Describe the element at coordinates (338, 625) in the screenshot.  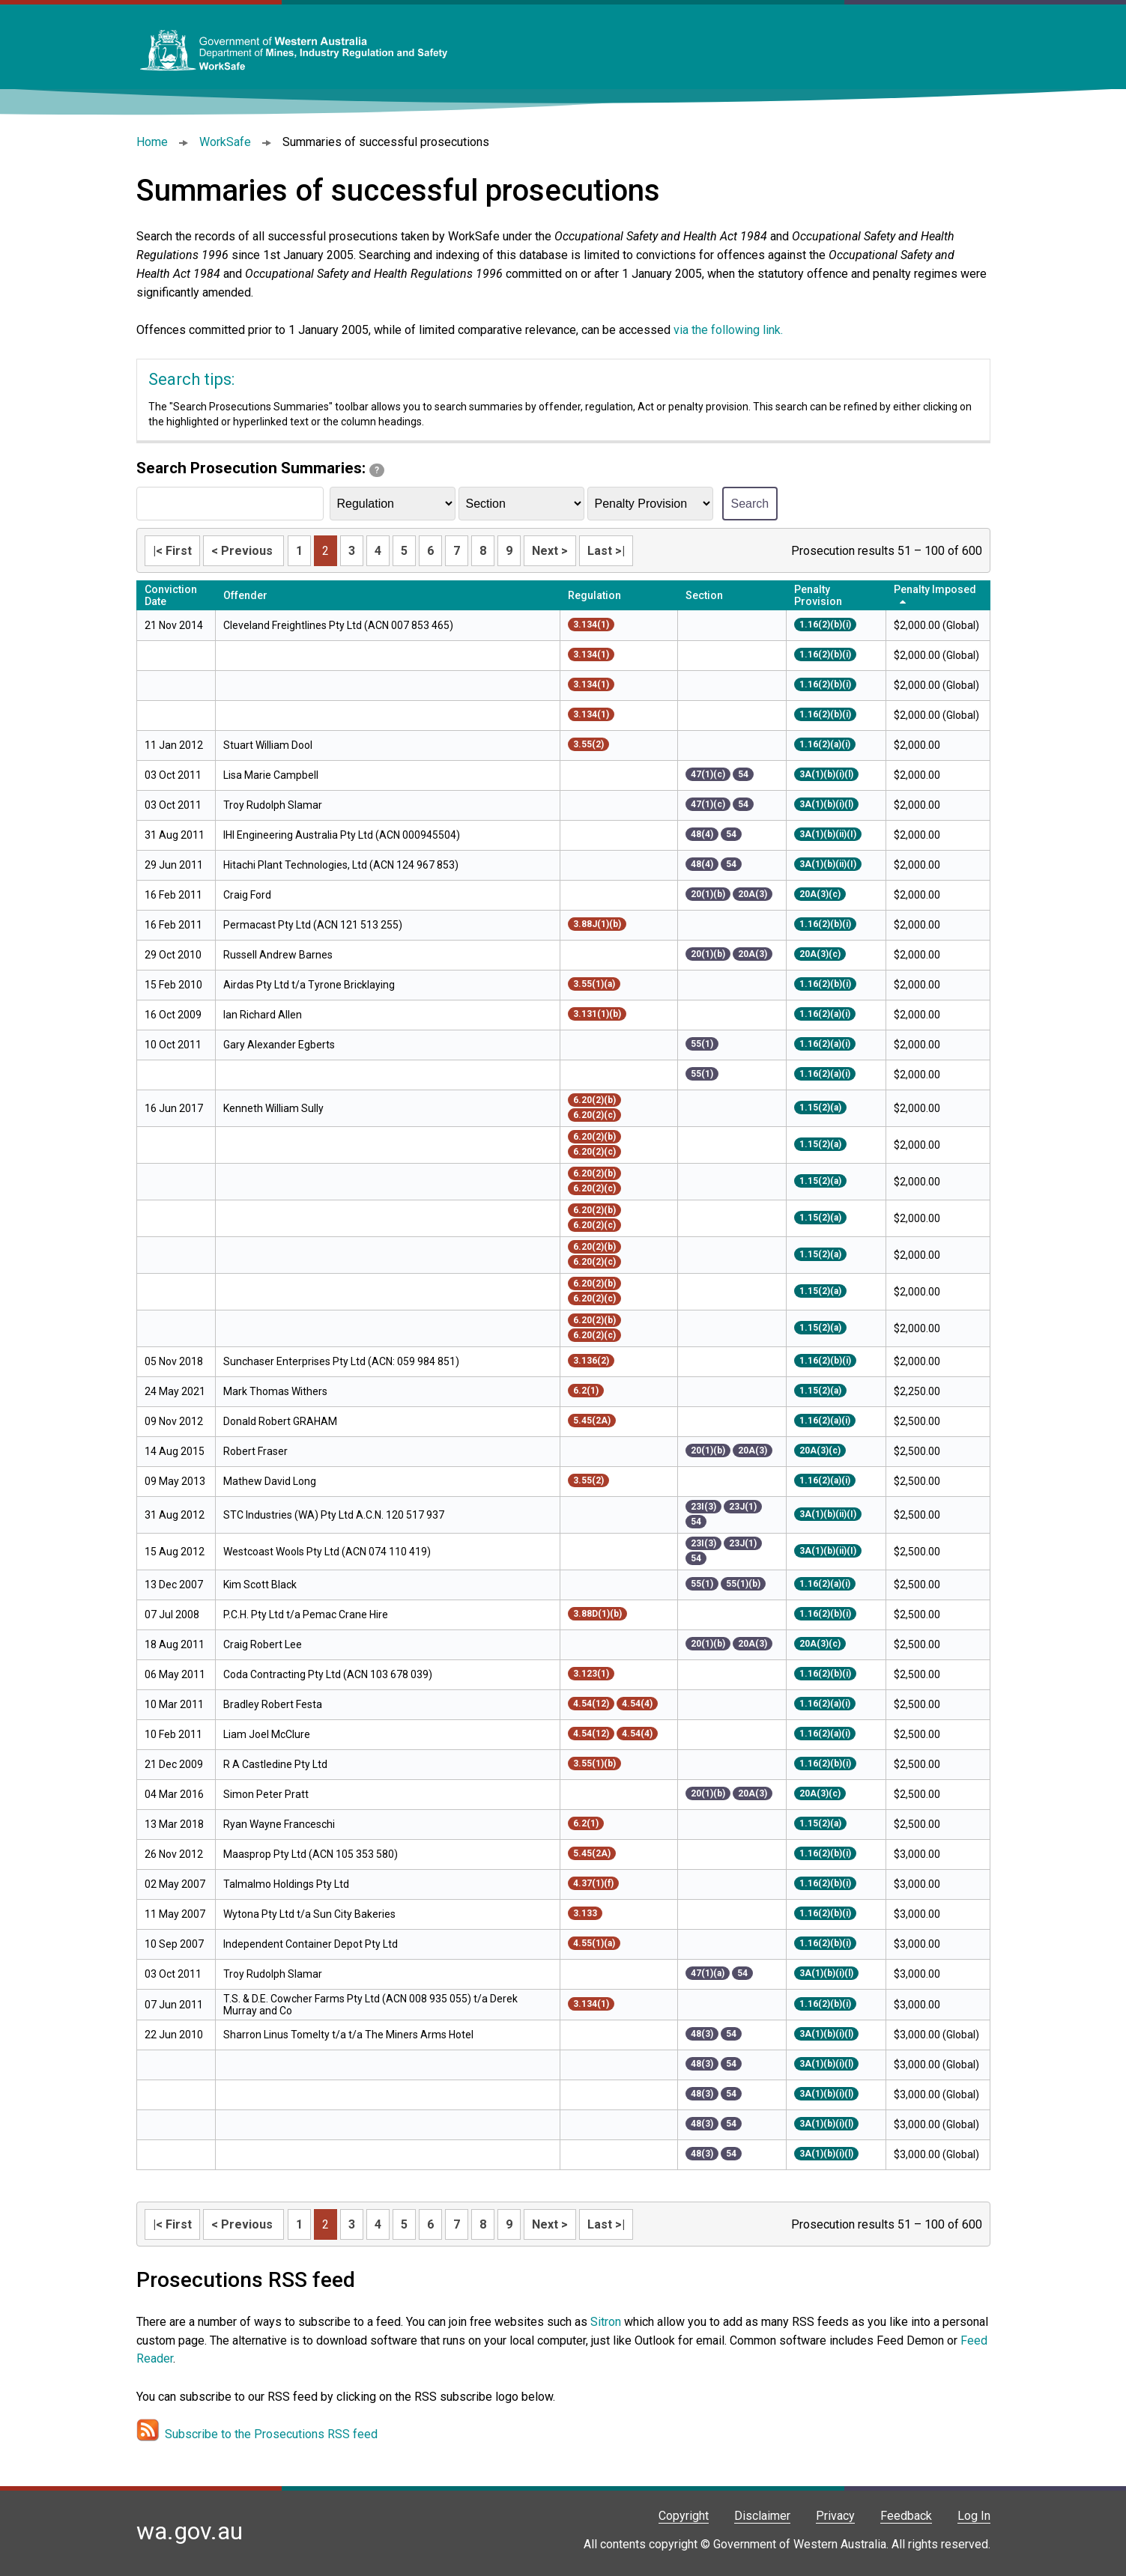
I see `Cleveland Freightlines Pty Ltd (ACN 007 853 465)` at that location.